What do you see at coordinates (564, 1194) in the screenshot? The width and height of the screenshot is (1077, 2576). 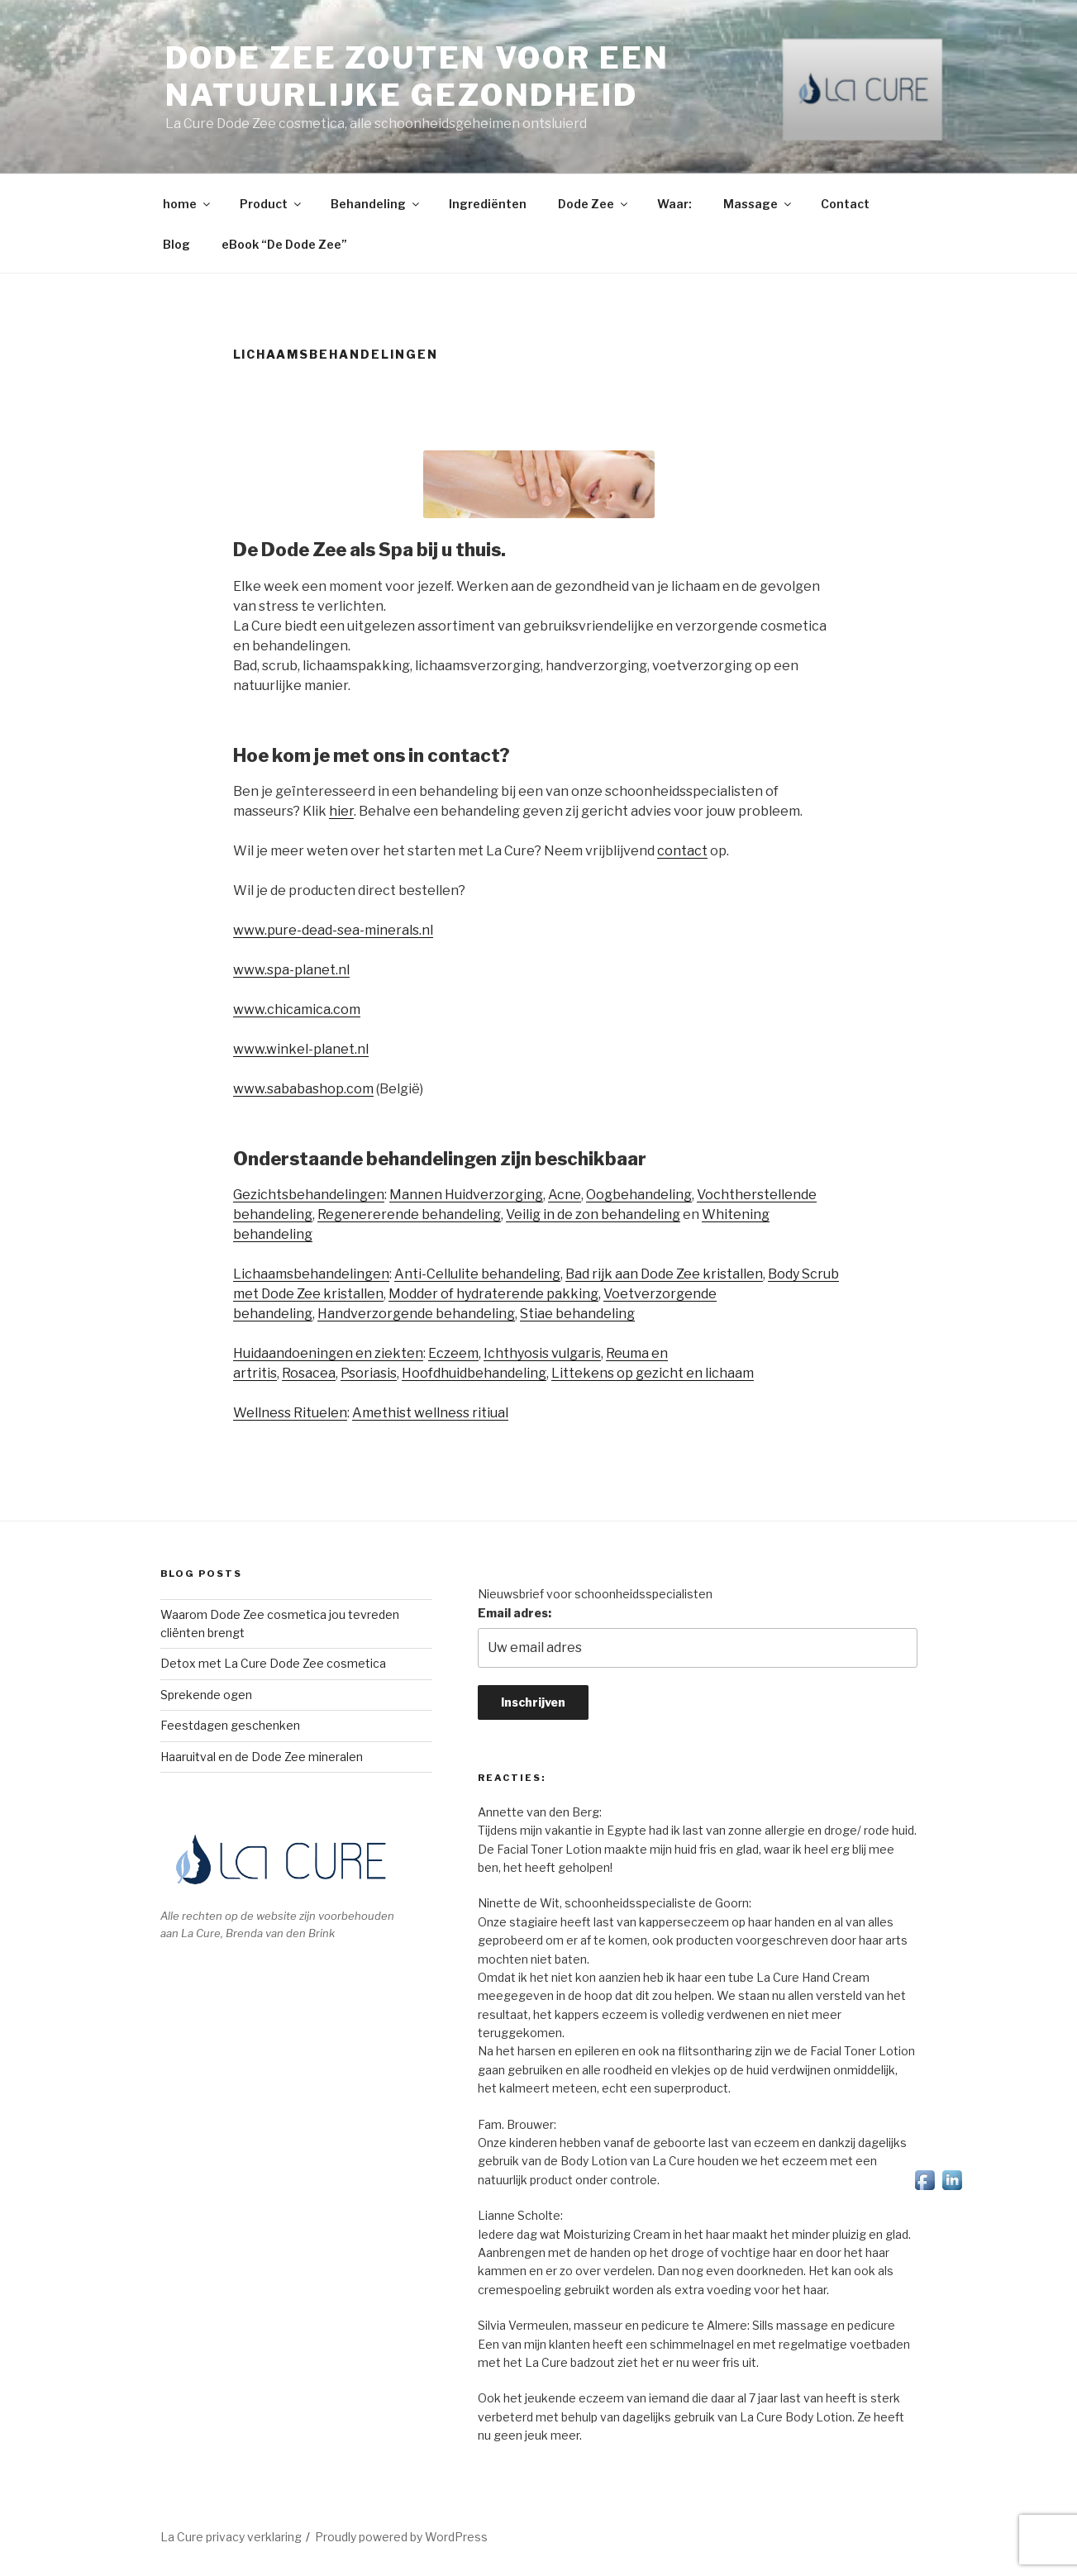 I see `Acne` at bounding box center [564, 1194].